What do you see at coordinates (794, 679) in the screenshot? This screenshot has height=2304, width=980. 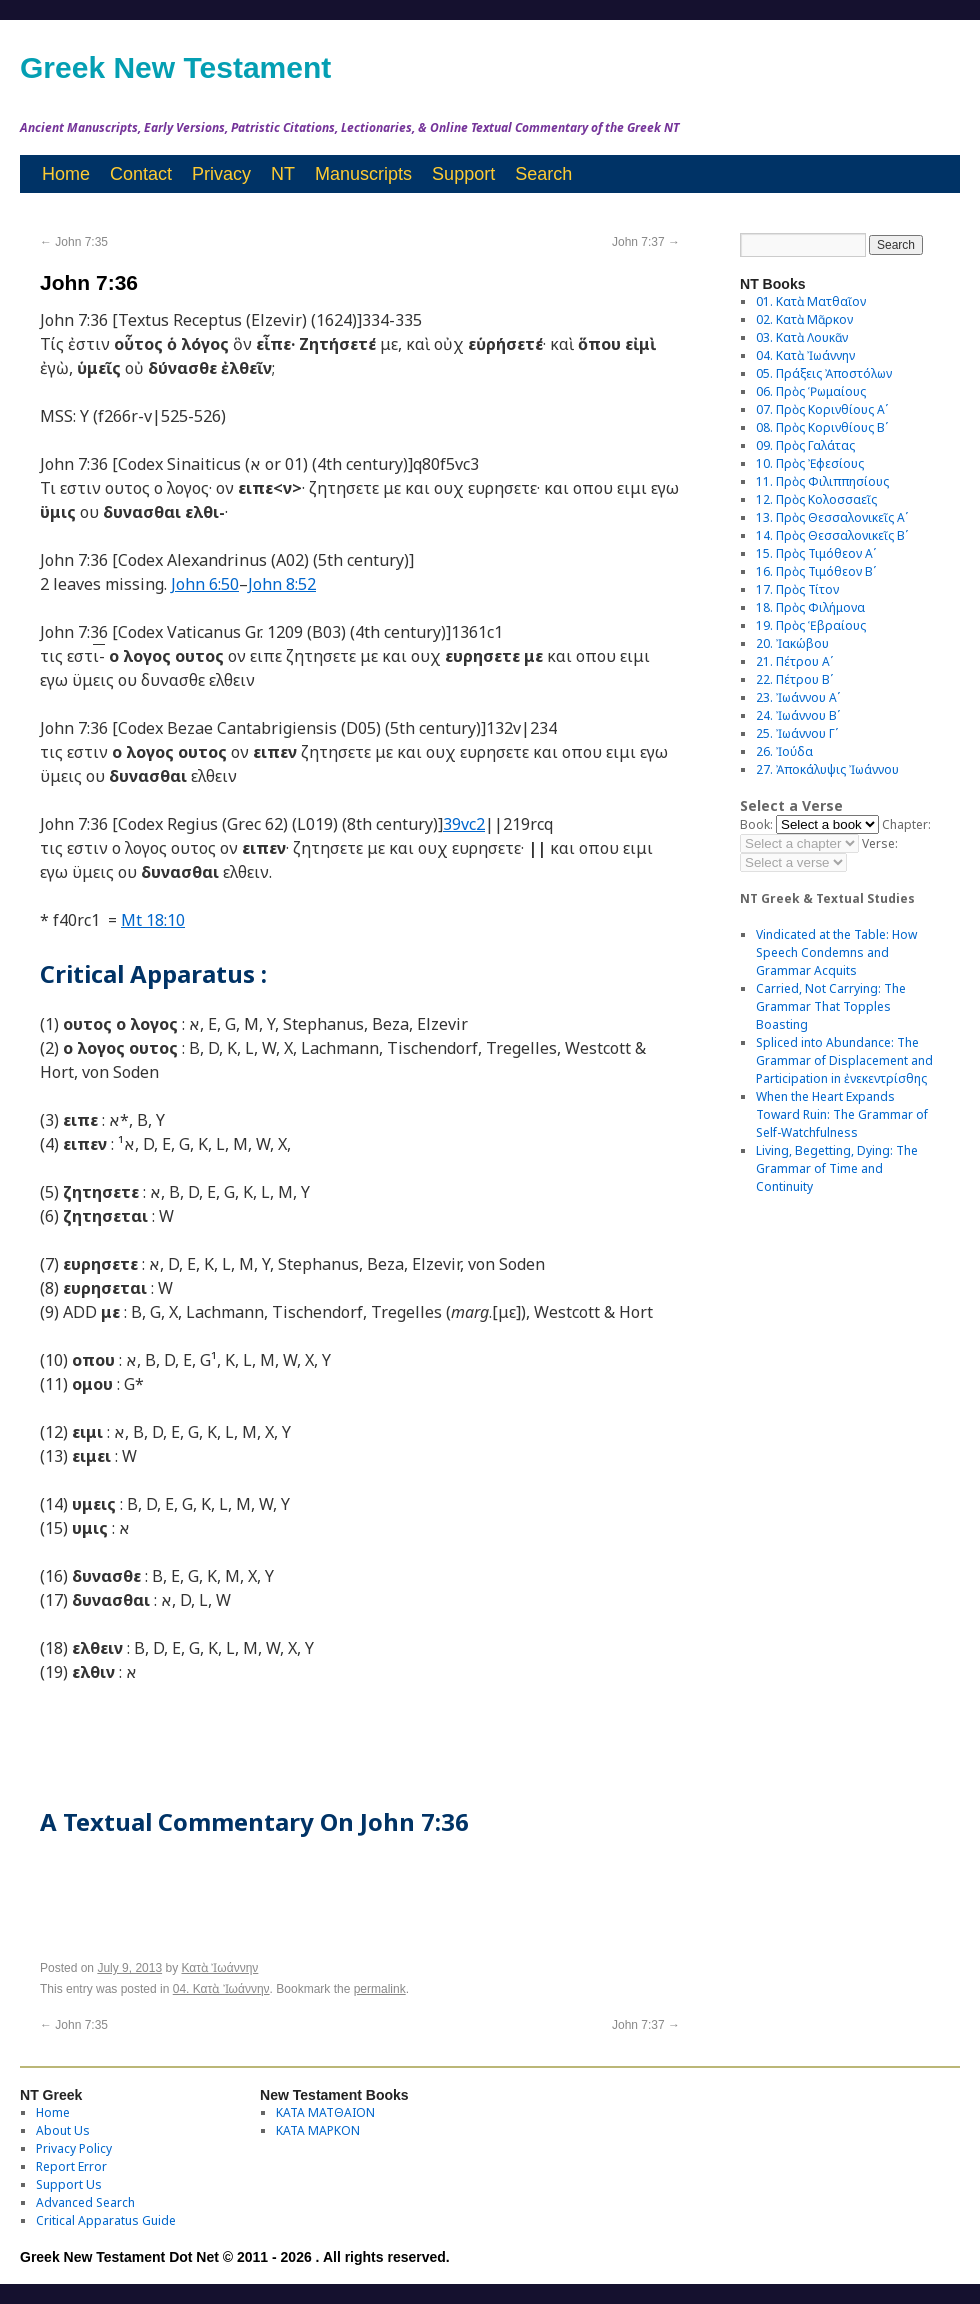 I see `22. Πέτρου Βʹ` at bounding box center [794, 679].